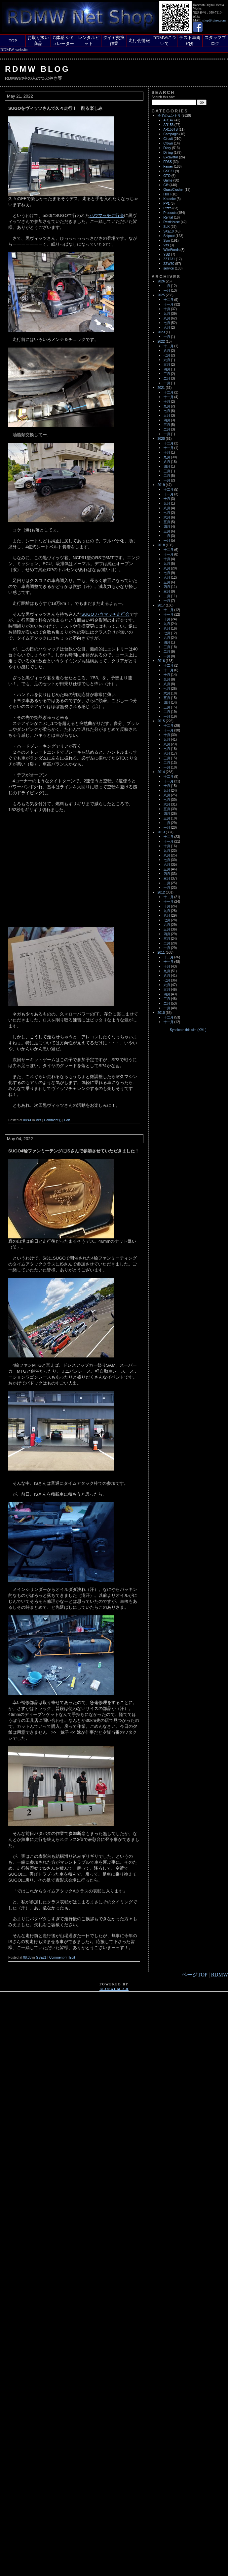  I want to click on 2023, so click(161, 332).